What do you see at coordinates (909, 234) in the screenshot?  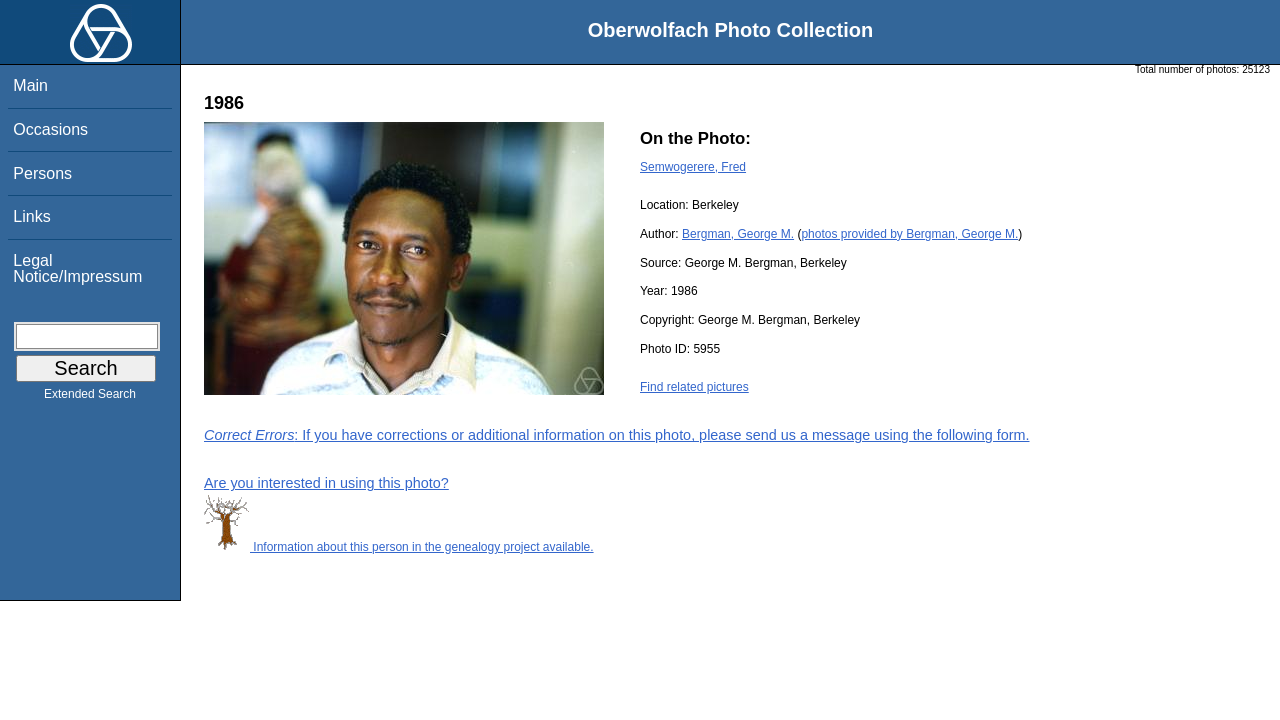 I see `photos provided by Bergman, George M.` at bounding box center [909, 234].